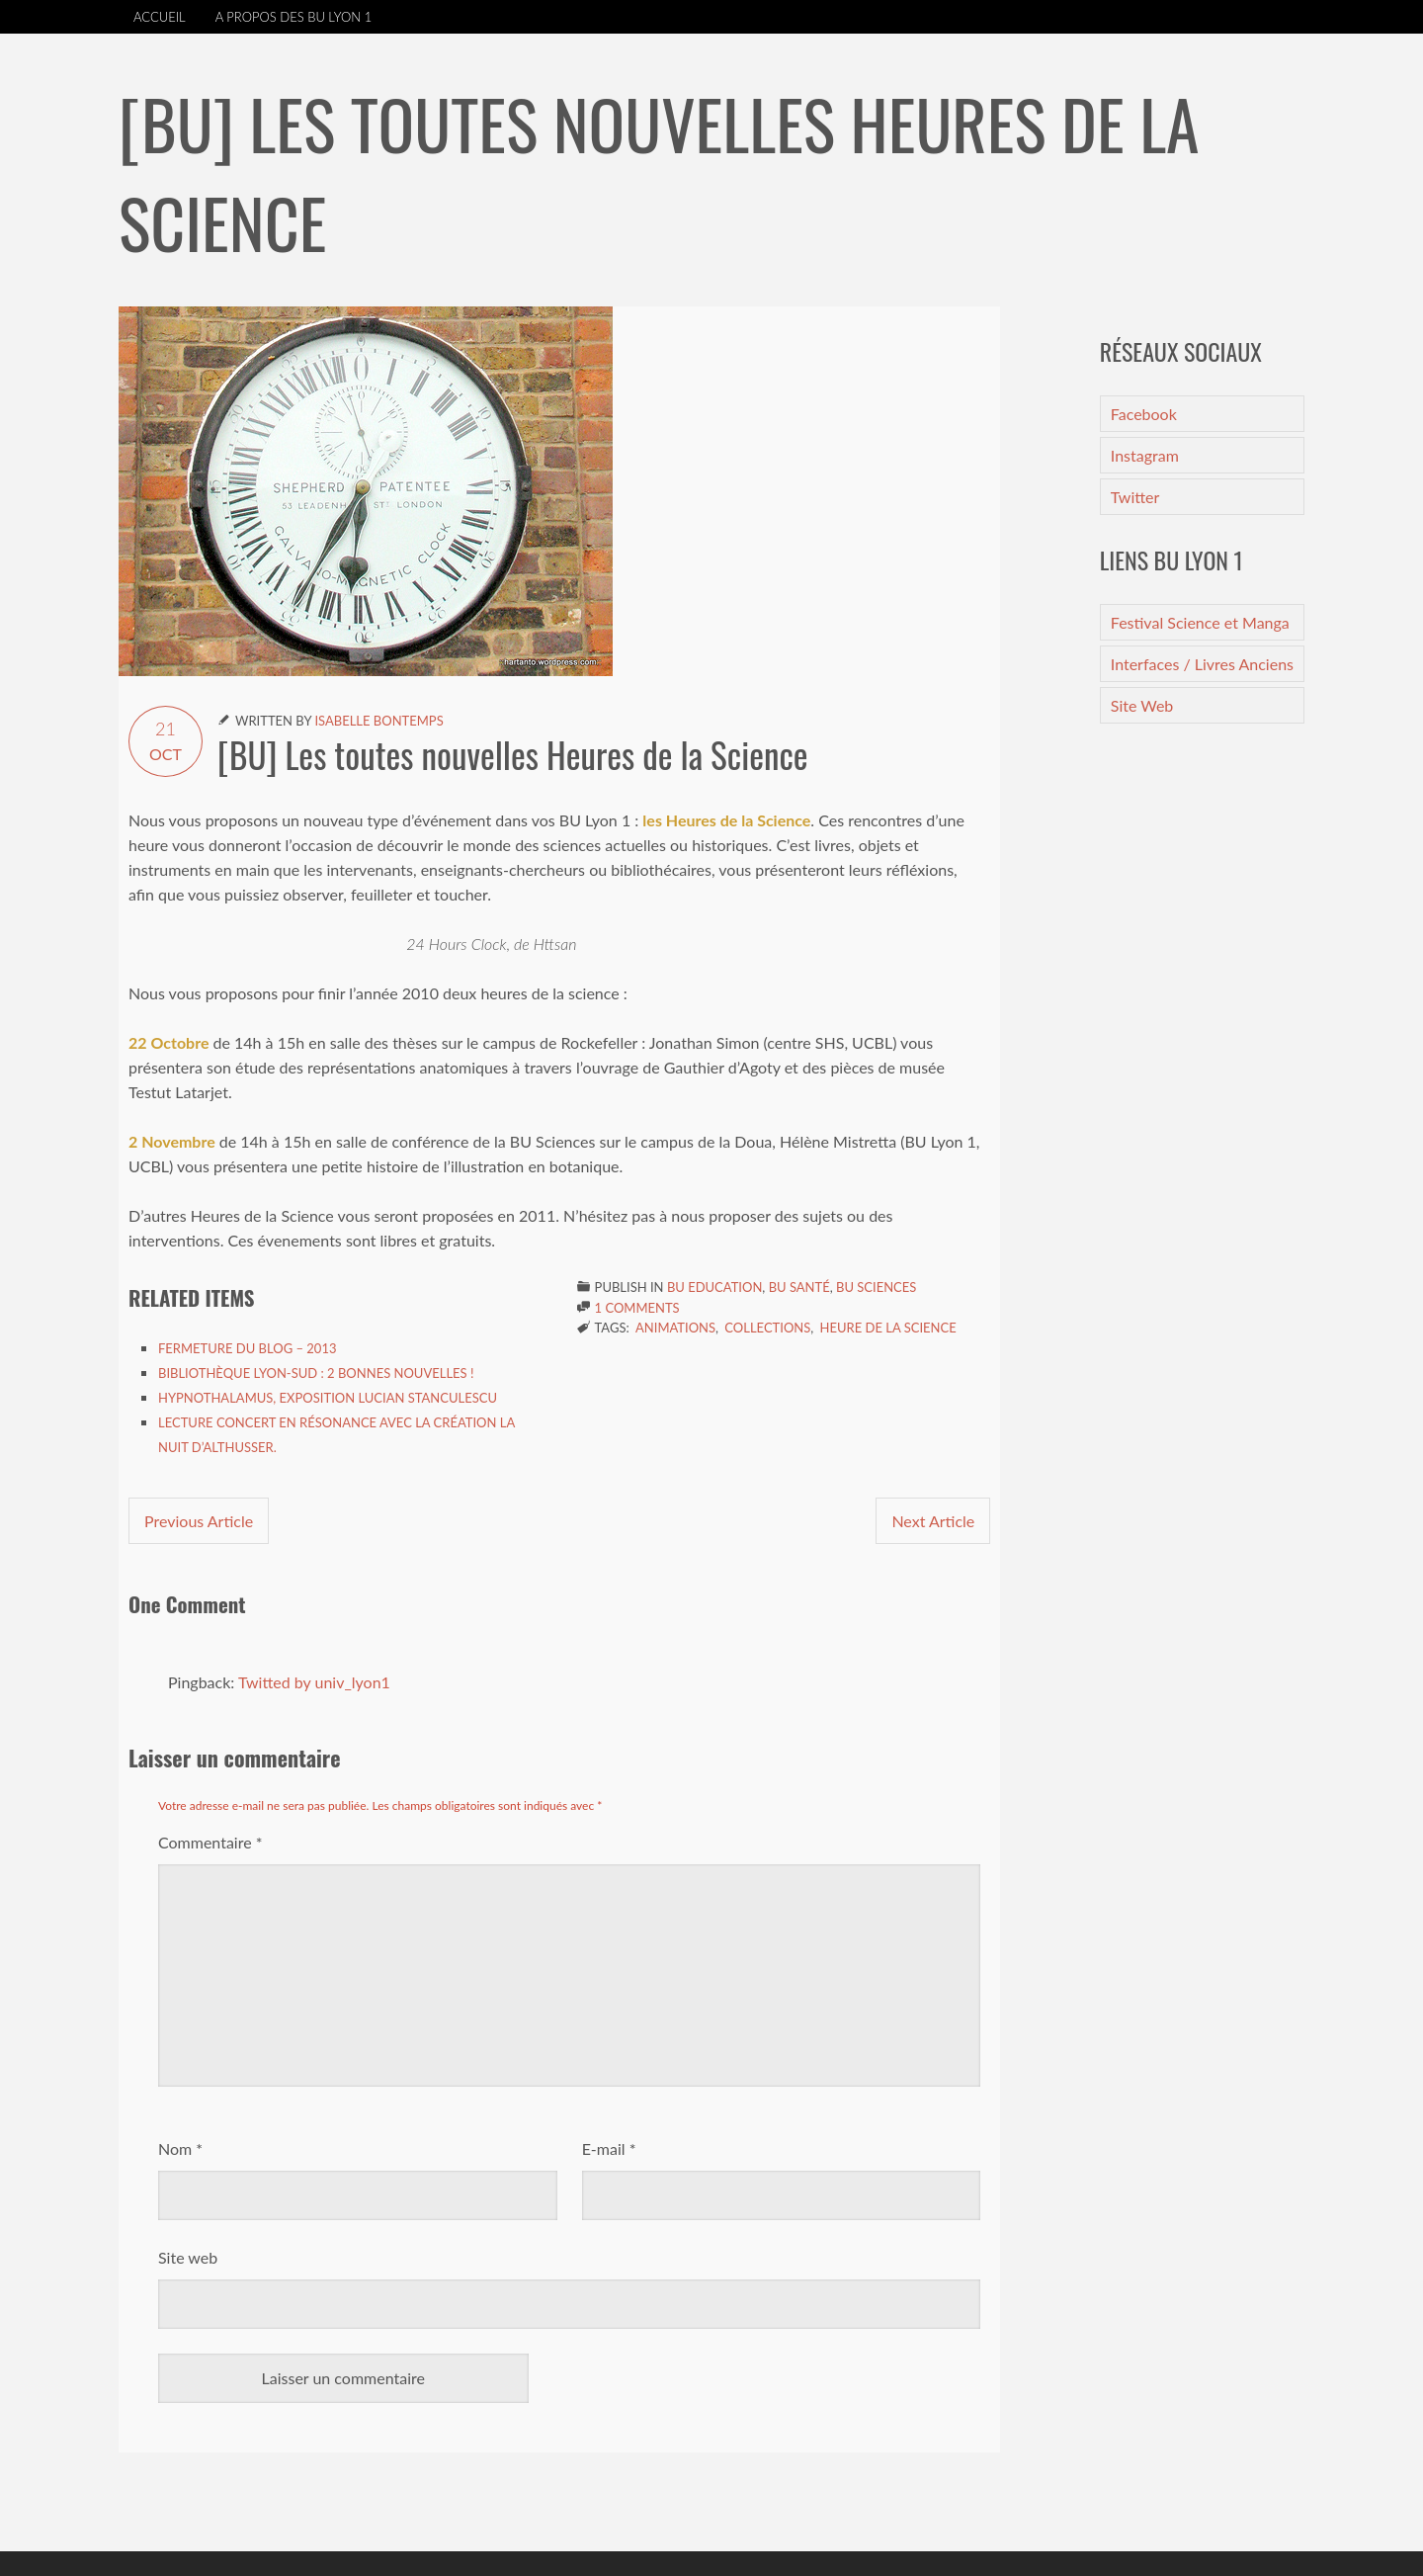 The height and width of the screenshot is (2576, 1423). What do you see at coordinates (675, 1327) in the screenshot?
I see `Animations` at bounding box center [675, 1327].